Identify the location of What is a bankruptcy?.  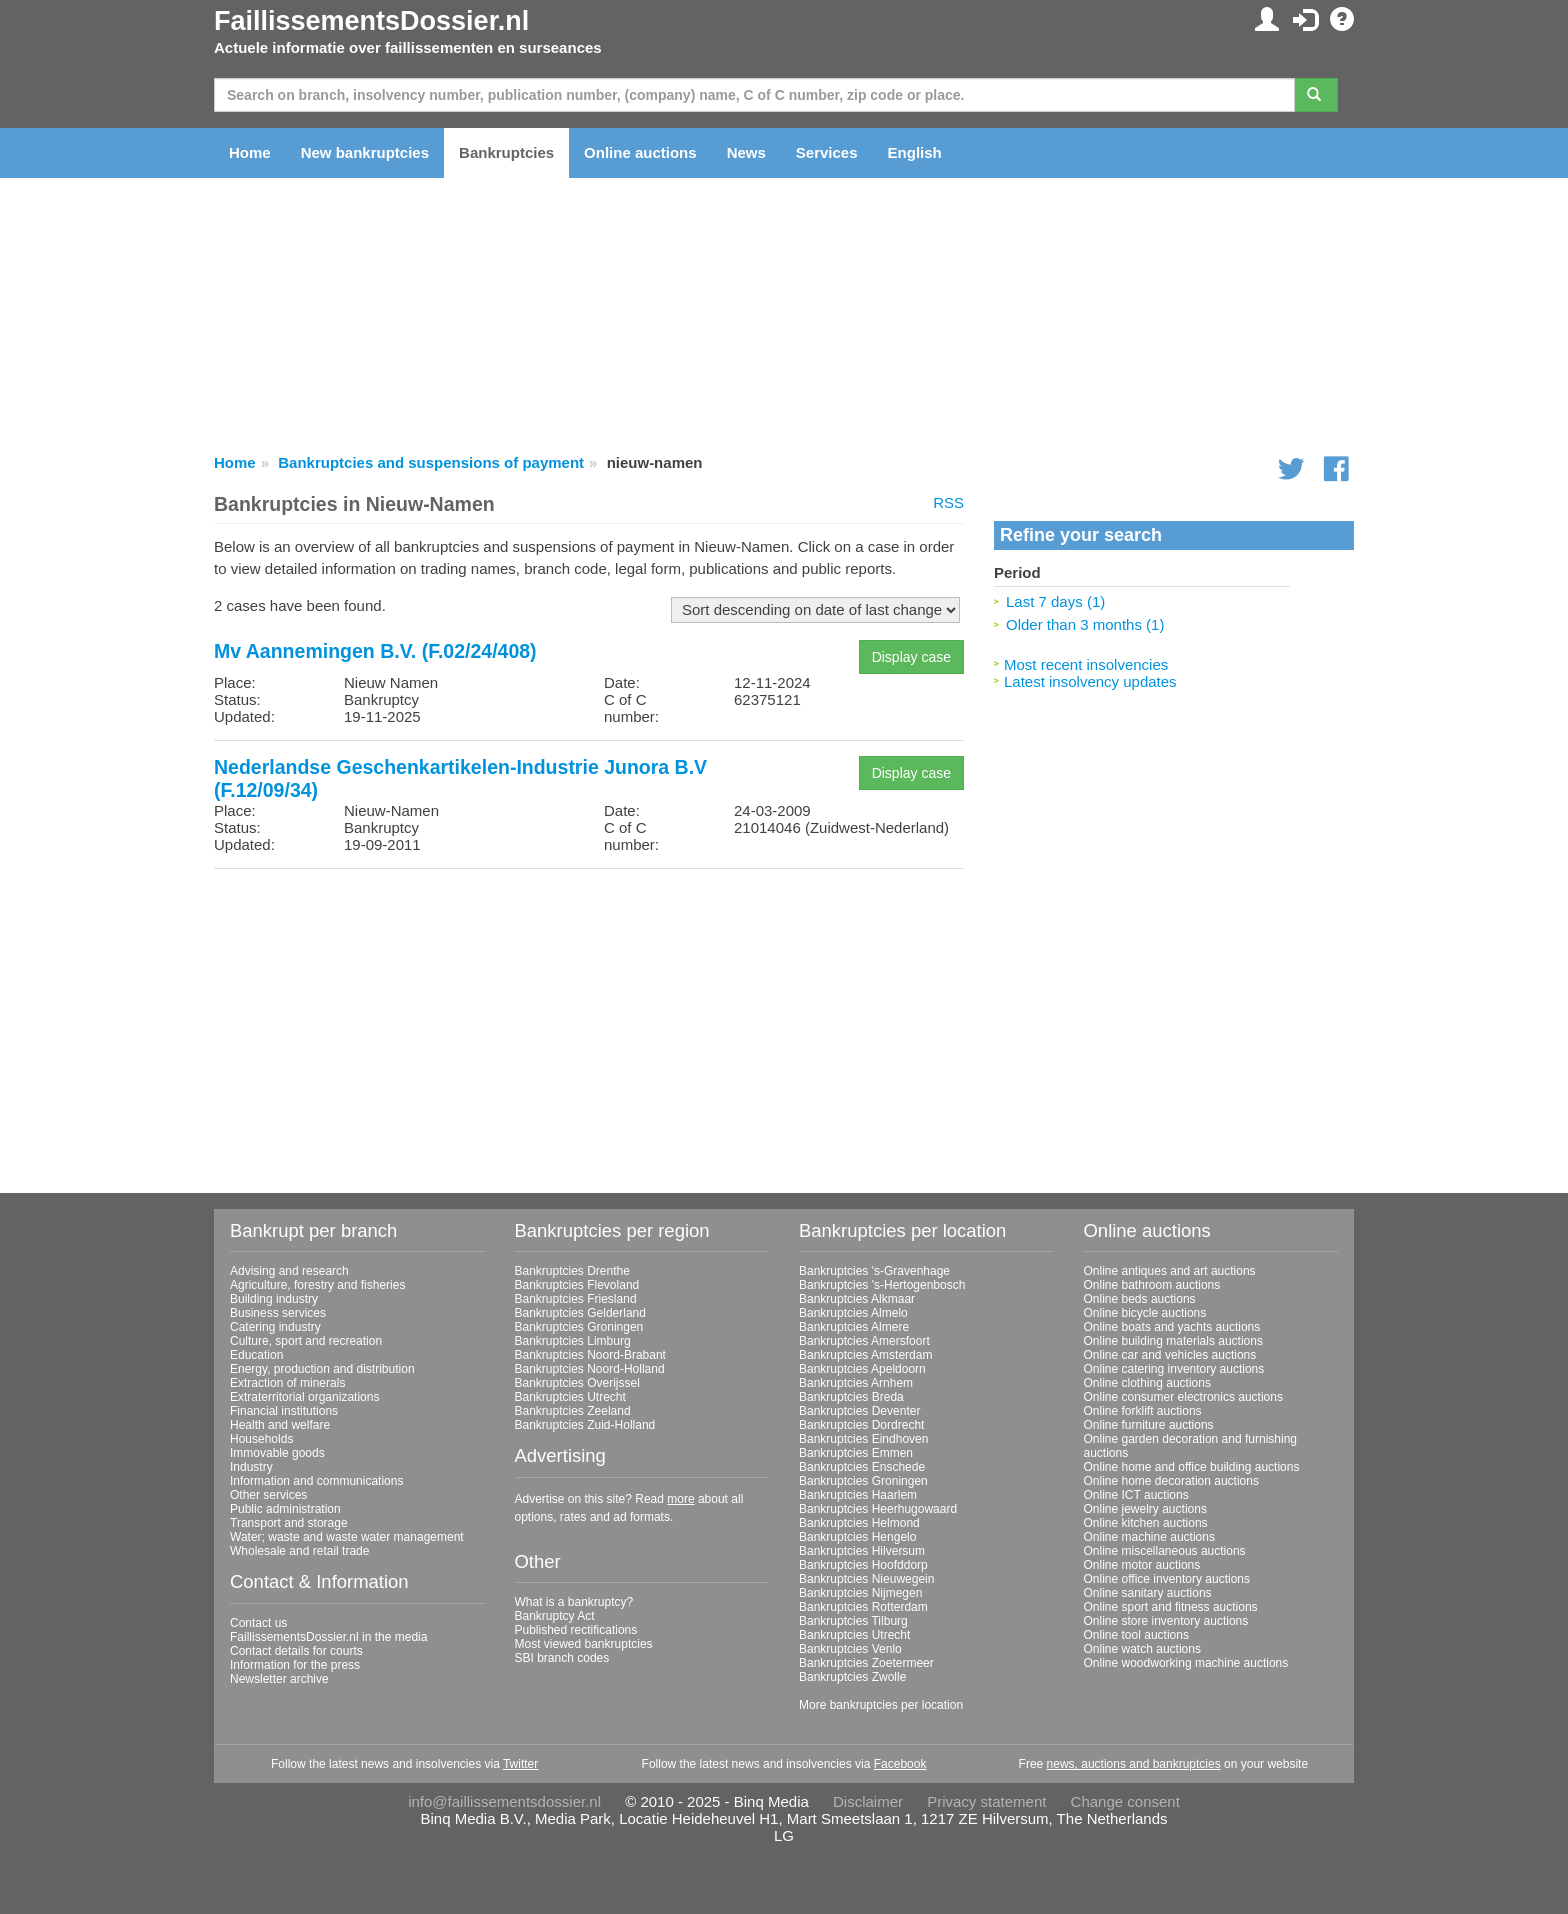
(574, 1602).